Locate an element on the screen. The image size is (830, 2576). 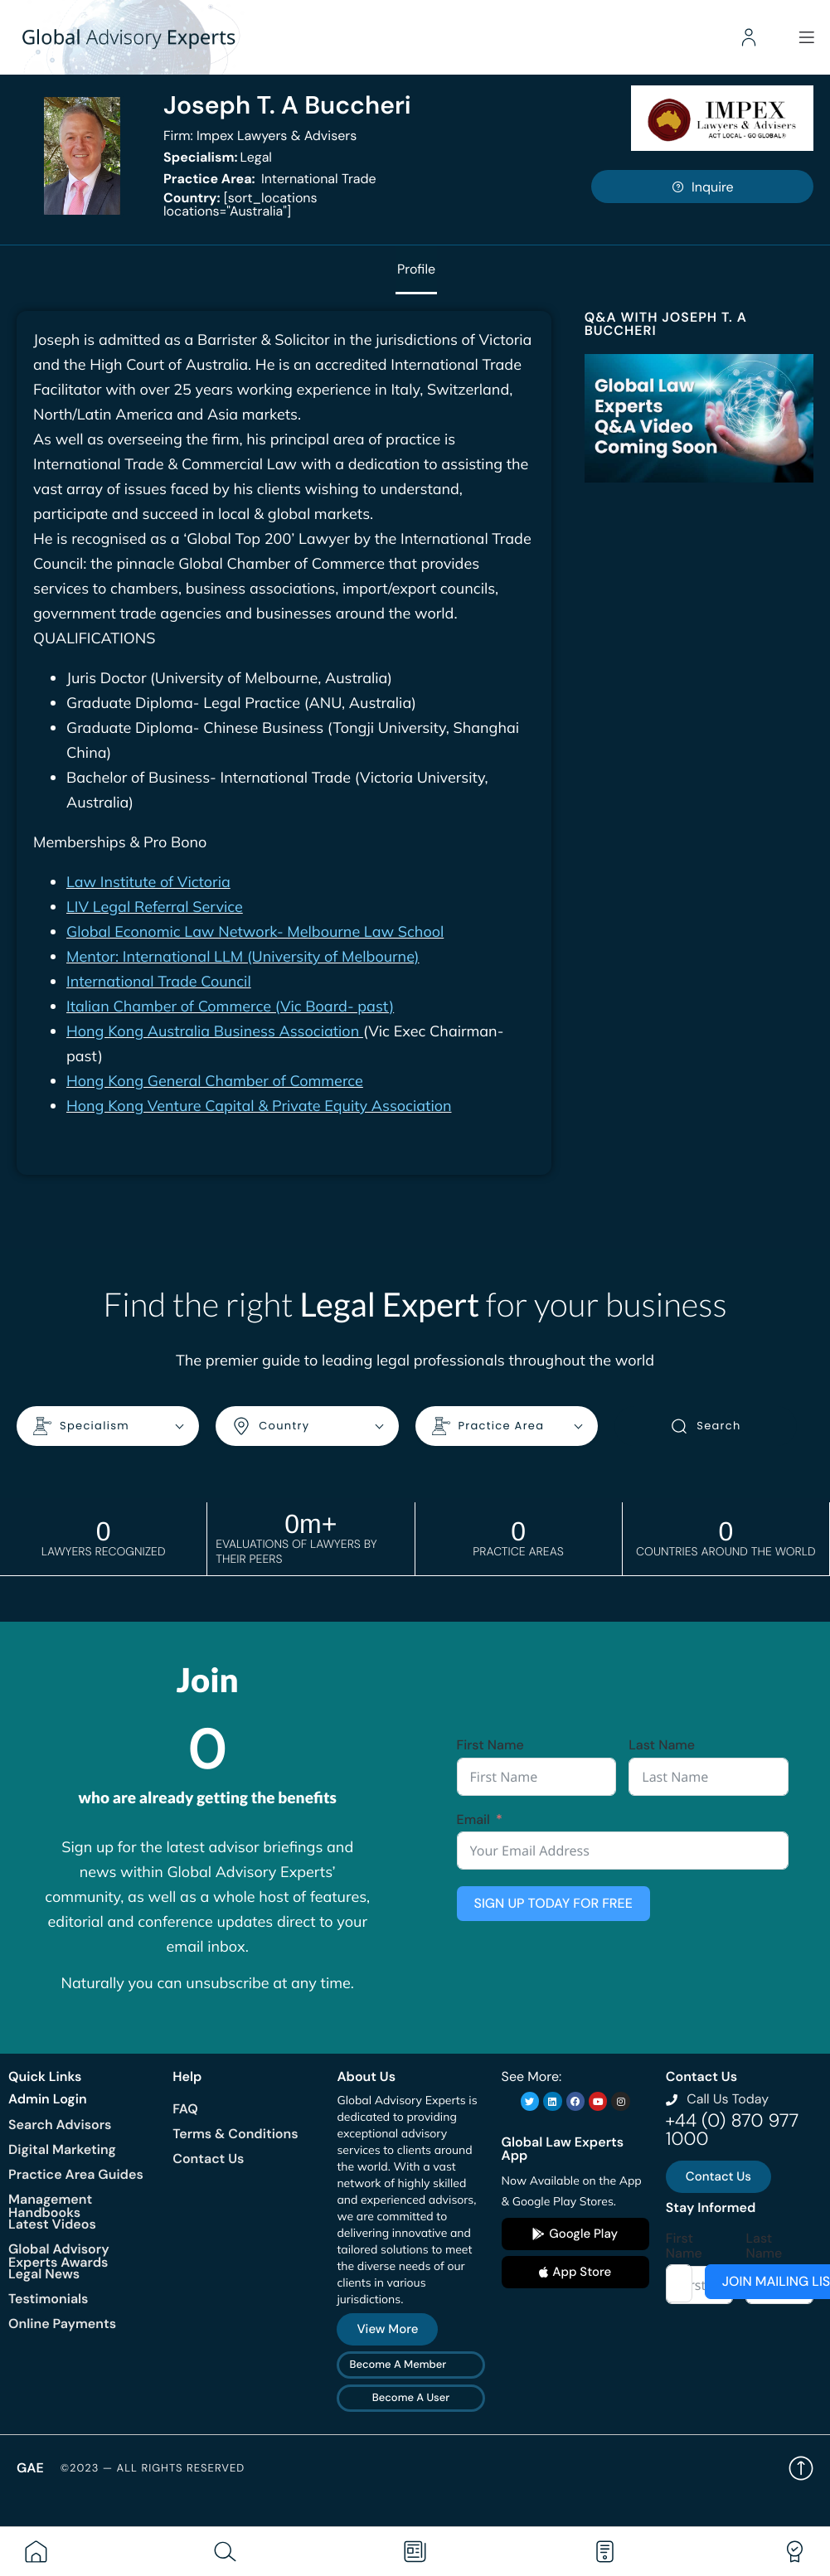
Digital Marketing is located at coordinates (62, 2149).